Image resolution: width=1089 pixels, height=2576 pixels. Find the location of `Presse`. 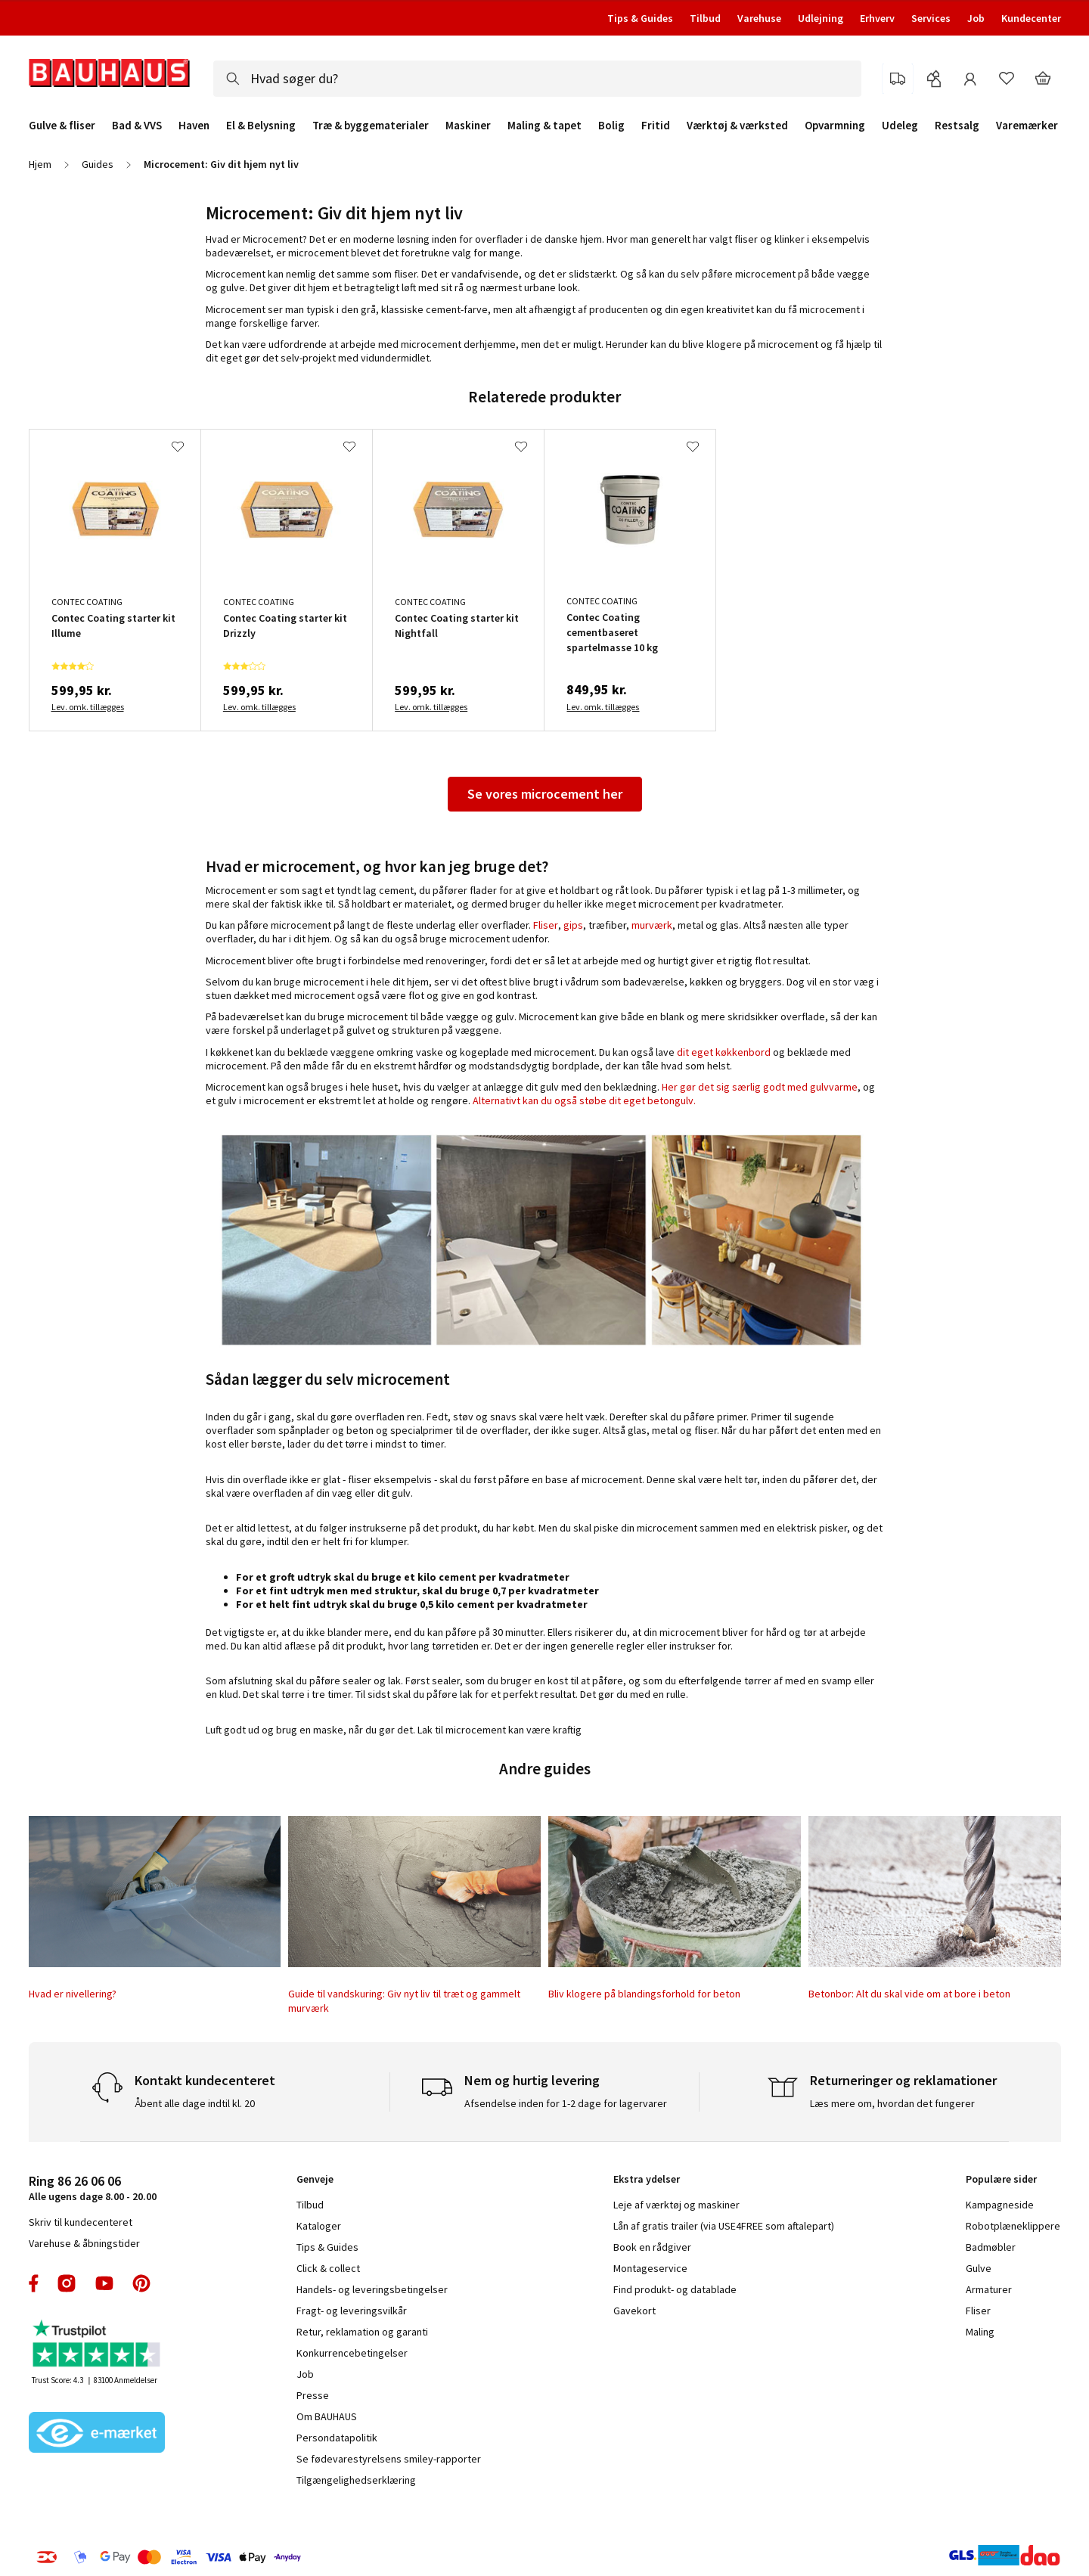

Presse is located at coordinates (312, 2395).